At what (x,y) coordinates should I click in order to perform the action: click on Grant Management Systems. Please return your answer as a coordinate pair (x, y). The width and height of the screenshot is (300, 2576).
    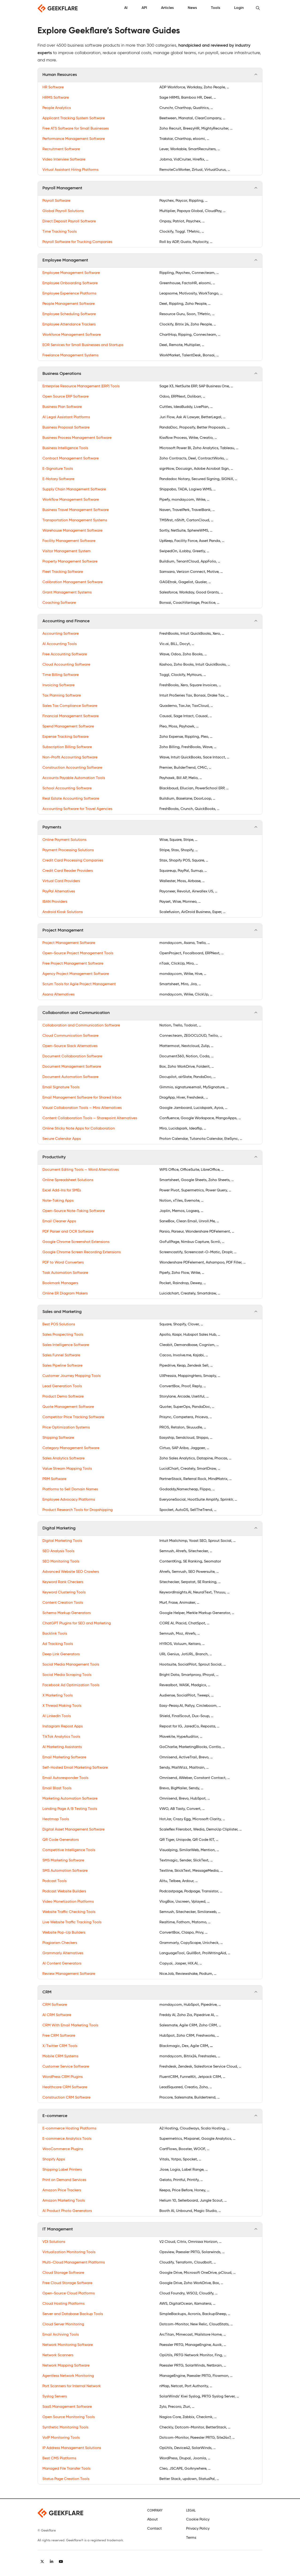
    Looking at the image, I should click on (67, 592).